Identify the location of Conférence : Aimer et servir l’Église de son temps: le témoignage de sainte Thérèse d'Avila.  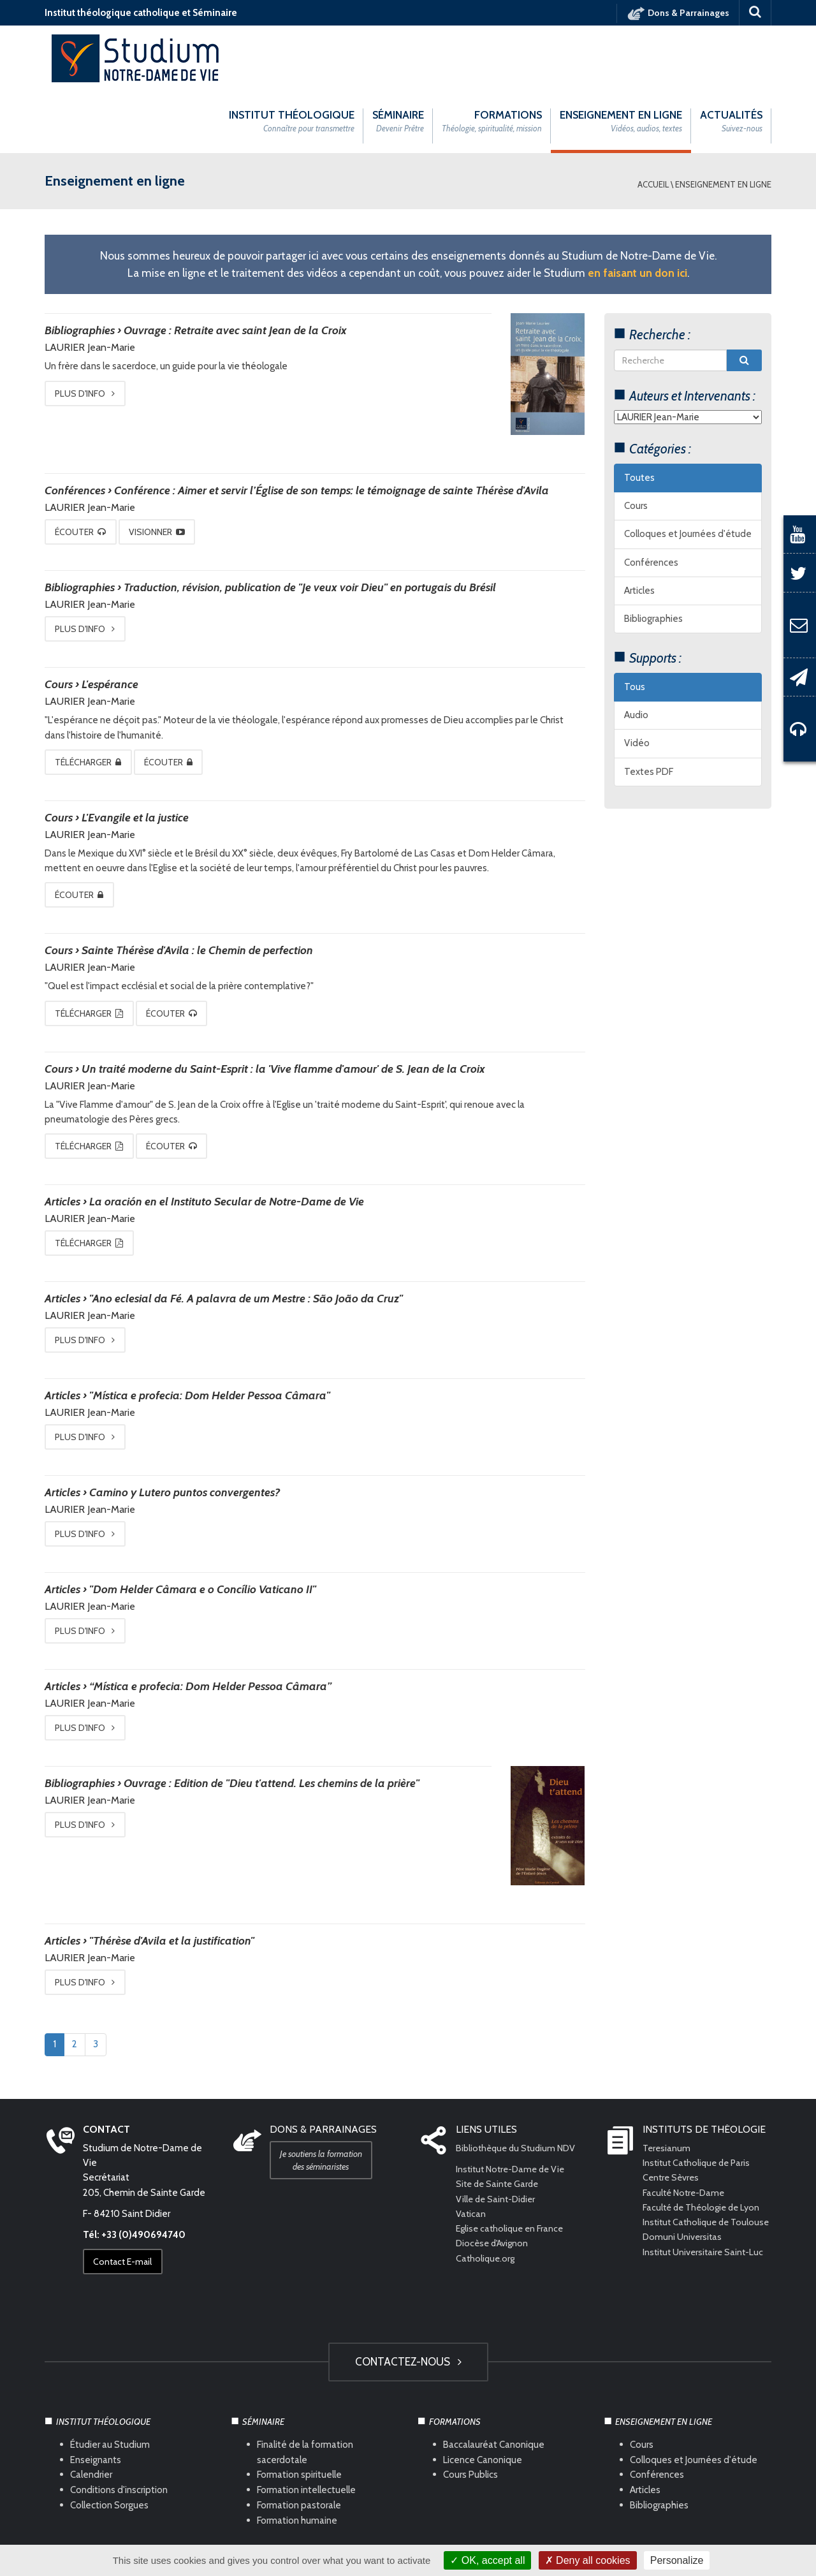
(331, 427).